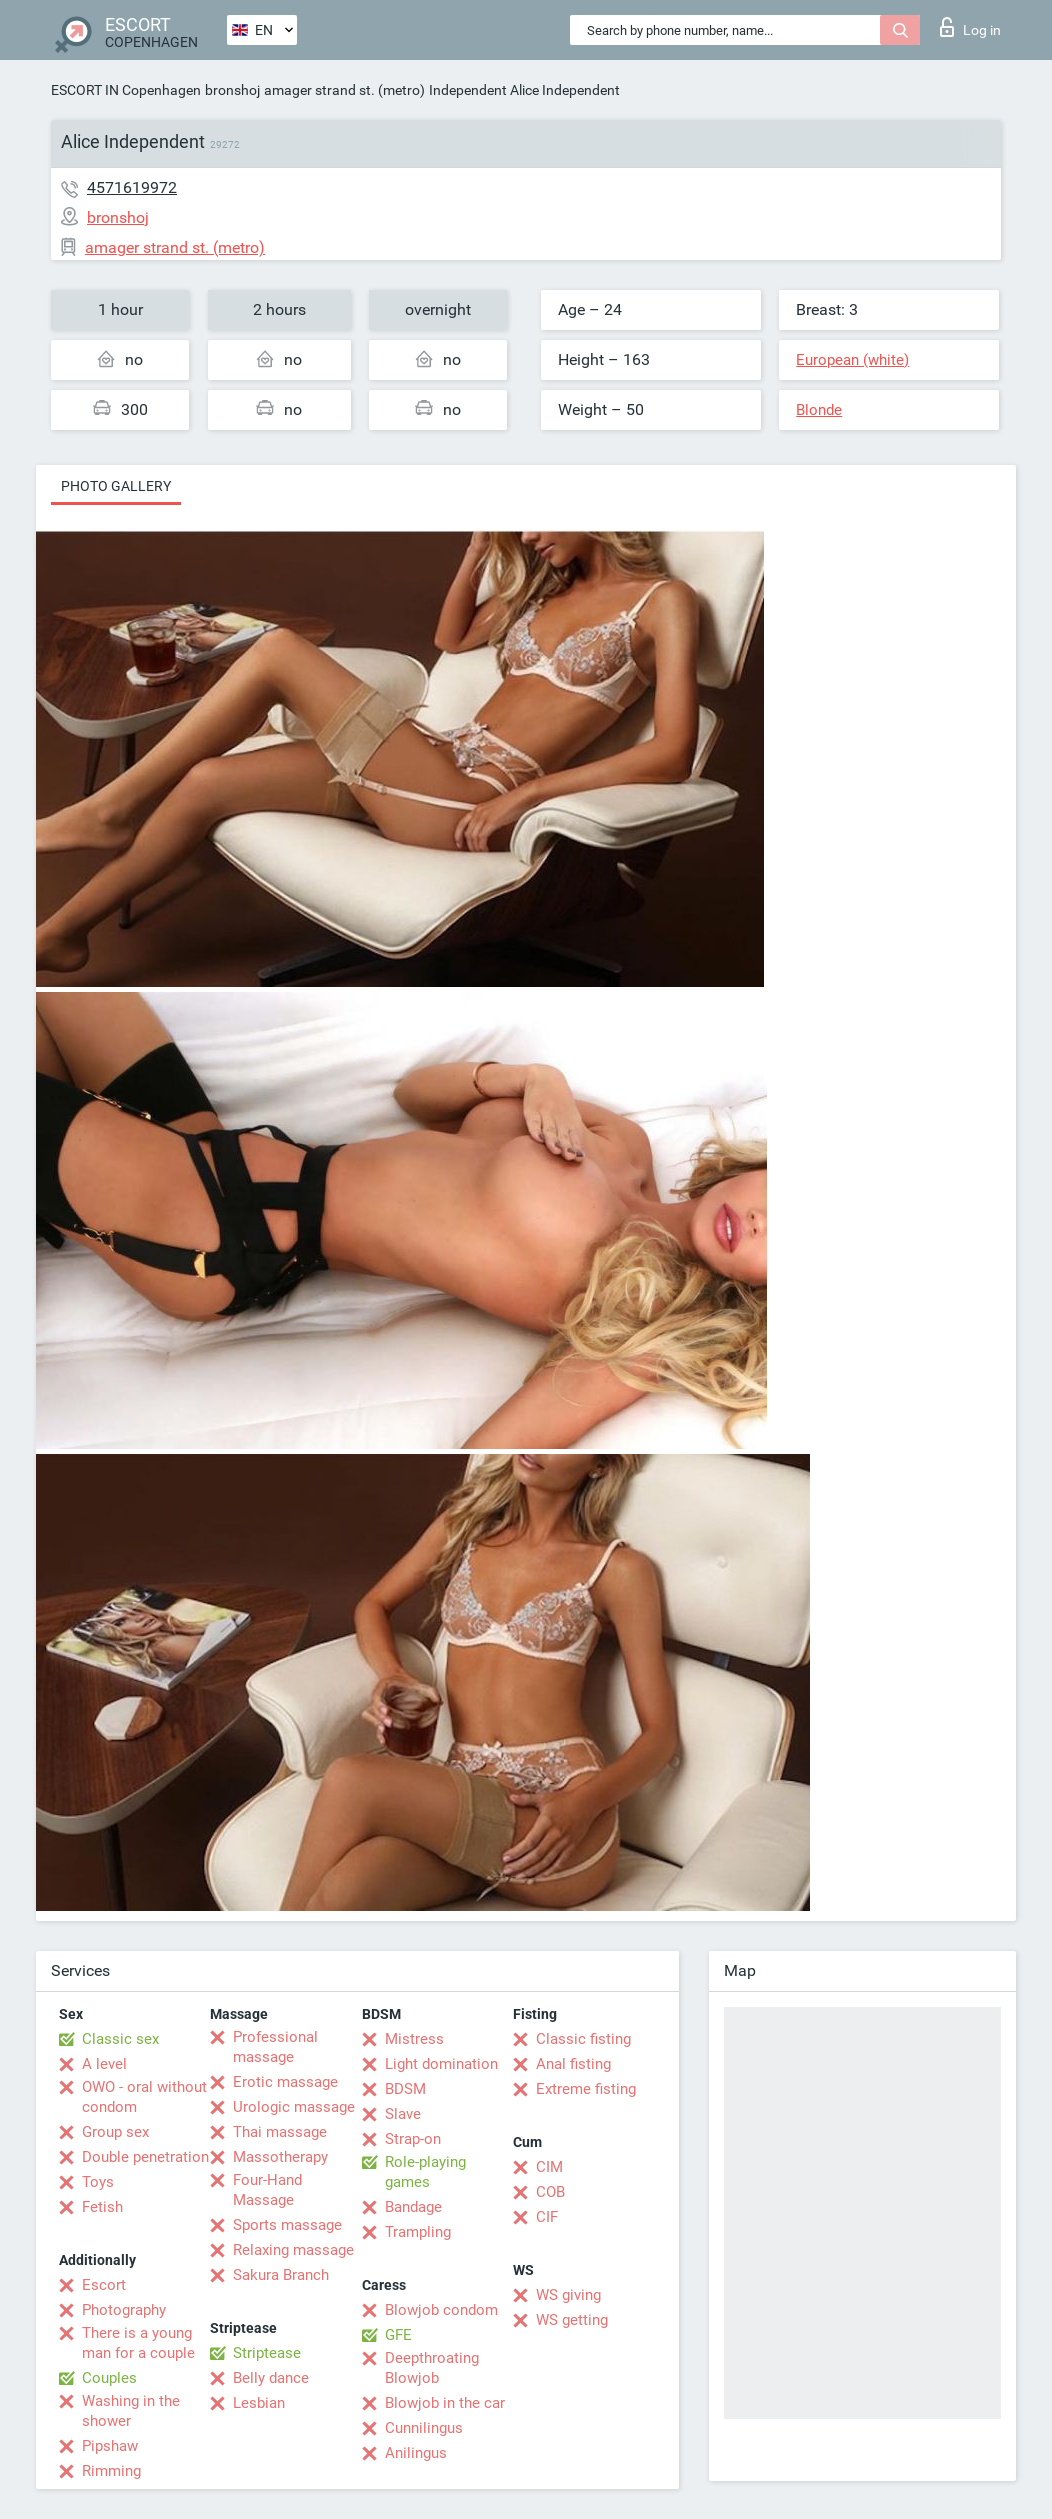  What do you see at coordinates (294, 2107) in the screenshot?
I see `Urologic massage` at bounding box center [294, 2107].